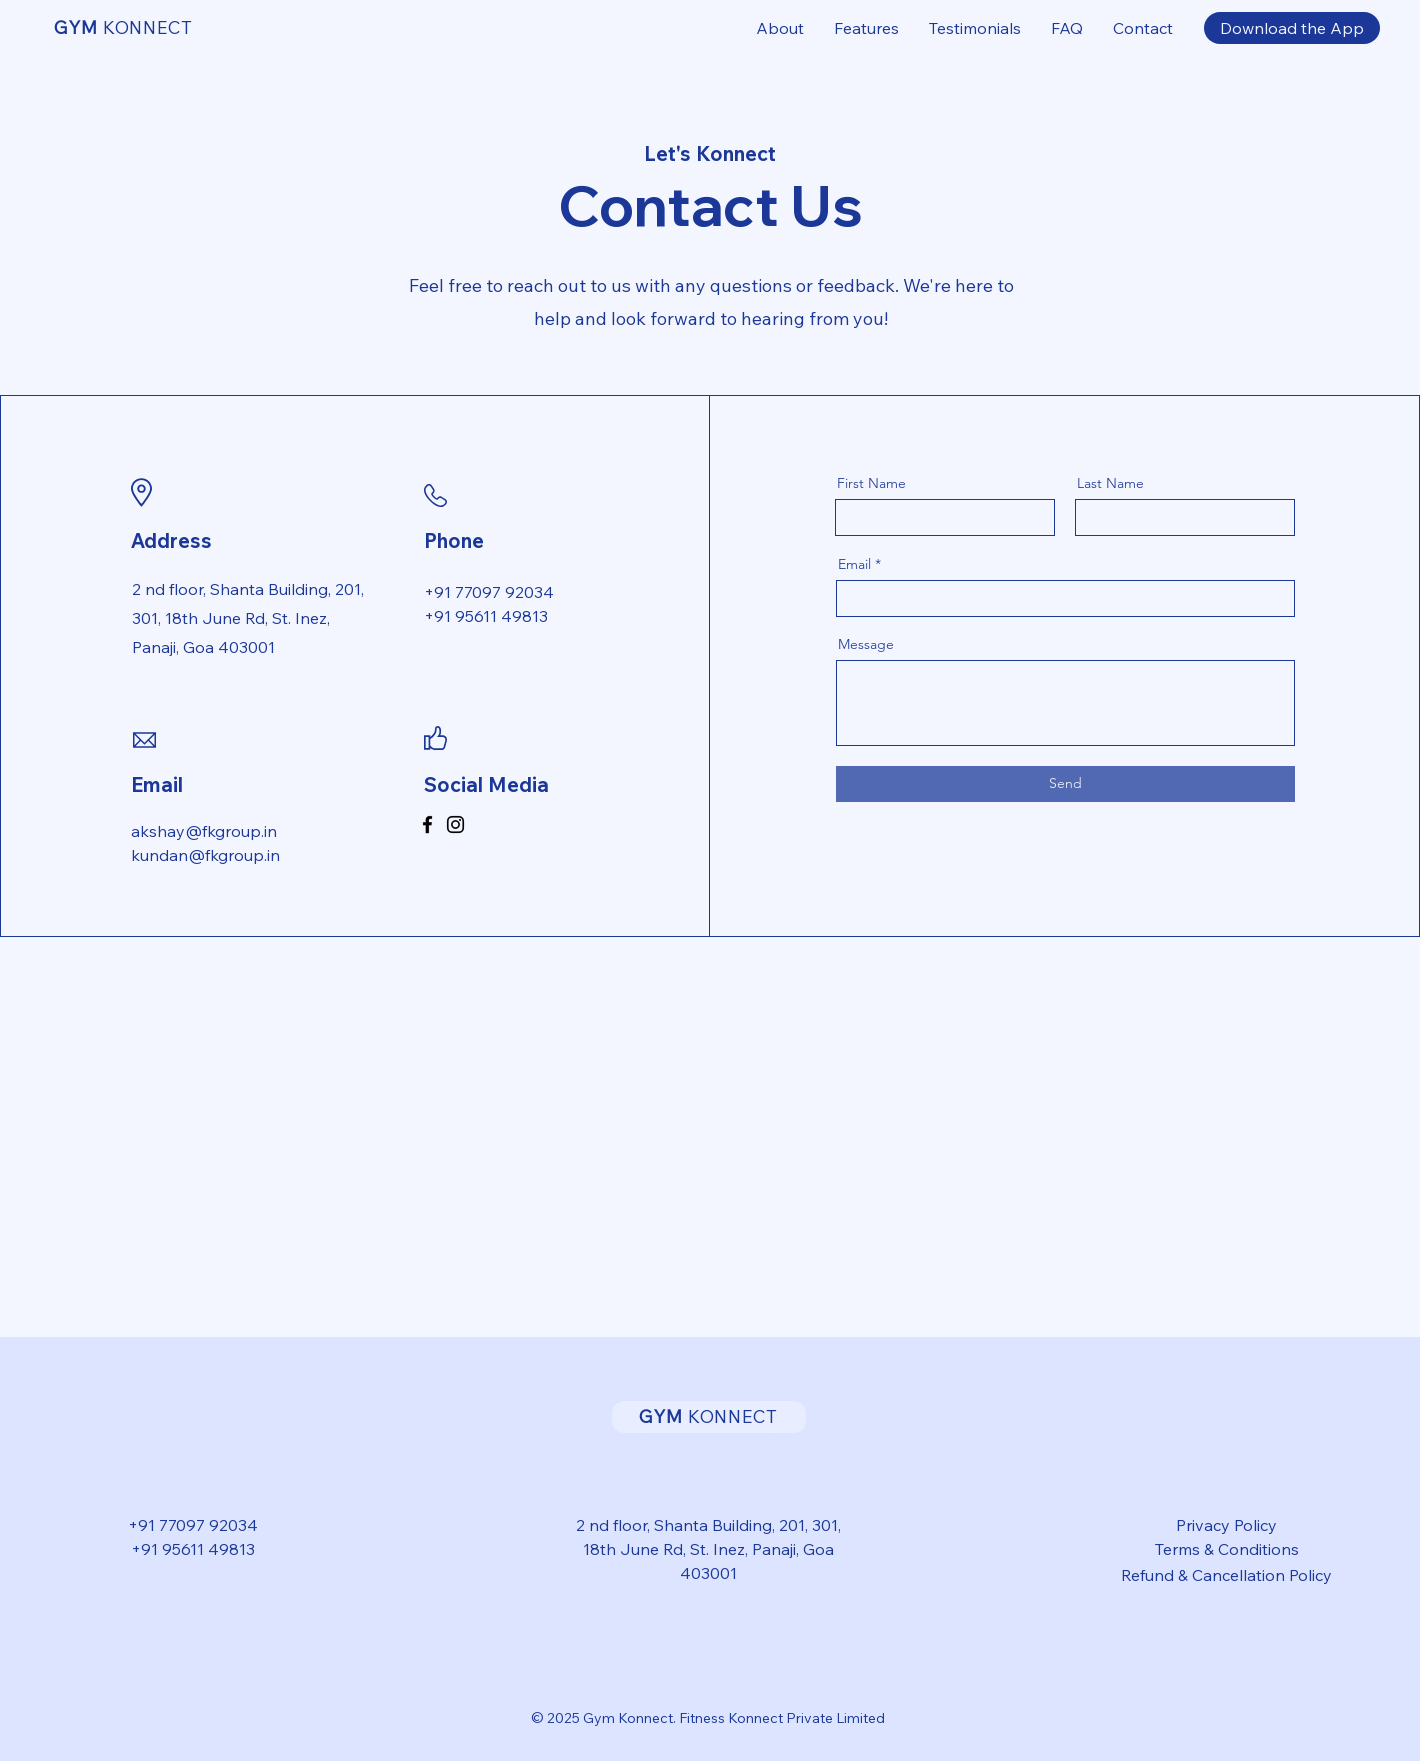 This screenshot has height=1761, width=1420. What do you see at coordinates (123, 27) in the screenshot?
I see `KONNECT` at bounding box center [123, 27].